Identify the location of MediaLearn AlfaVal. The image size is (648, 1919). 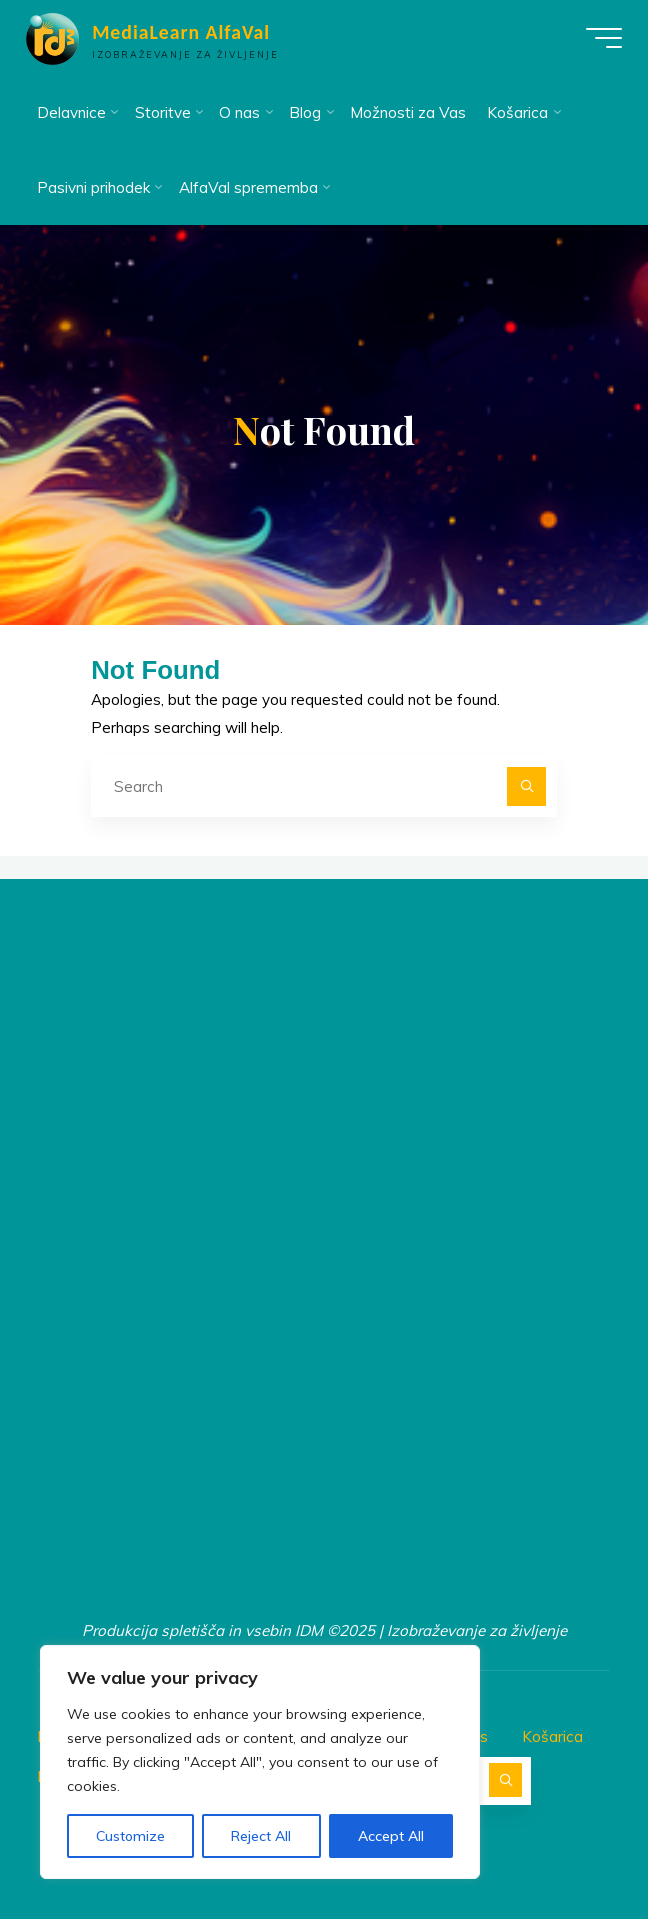
(185, 32).